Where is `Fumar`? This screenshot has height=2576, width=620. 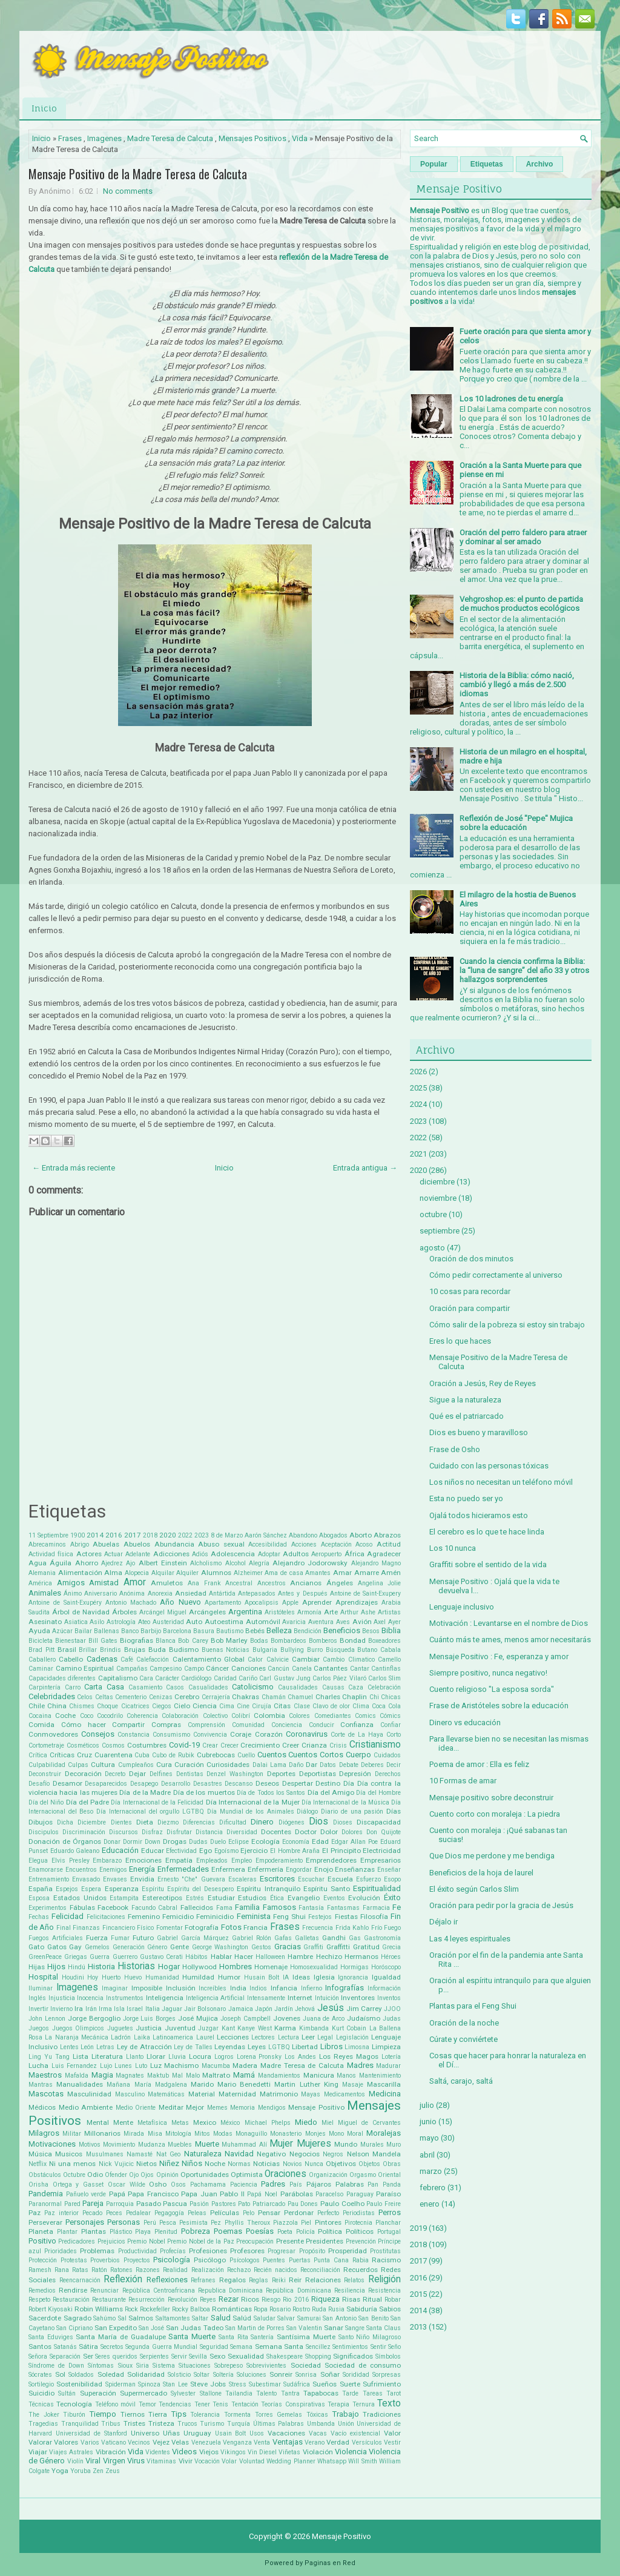 Fumar is located at coordinates (120, 1938).